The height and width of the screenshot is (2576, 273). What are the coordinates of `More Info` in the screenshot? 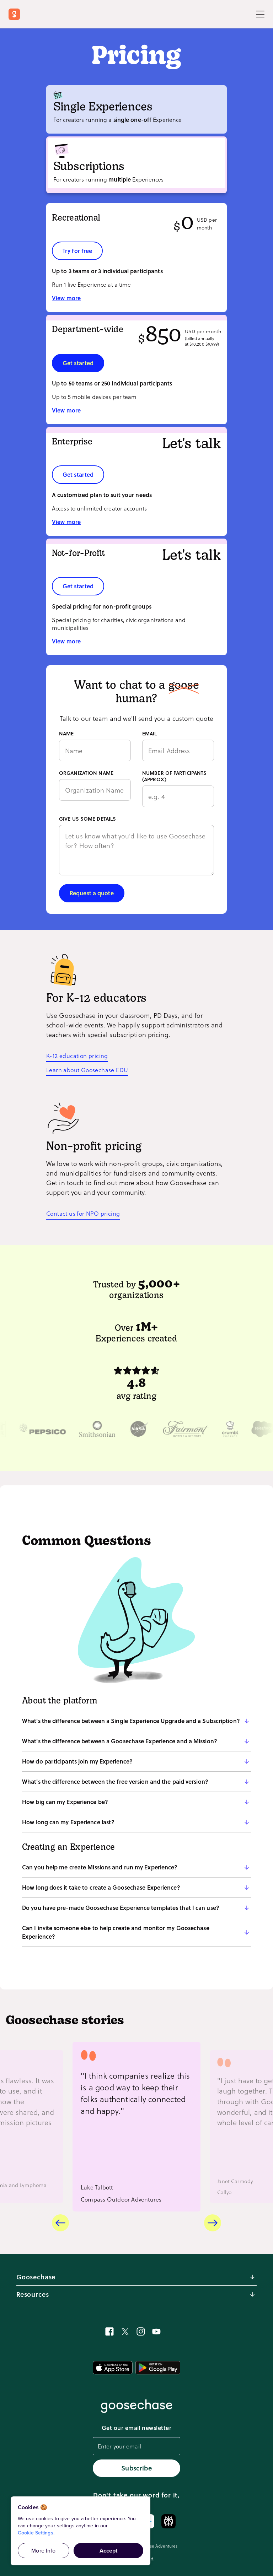 It's located at (43, 2550).